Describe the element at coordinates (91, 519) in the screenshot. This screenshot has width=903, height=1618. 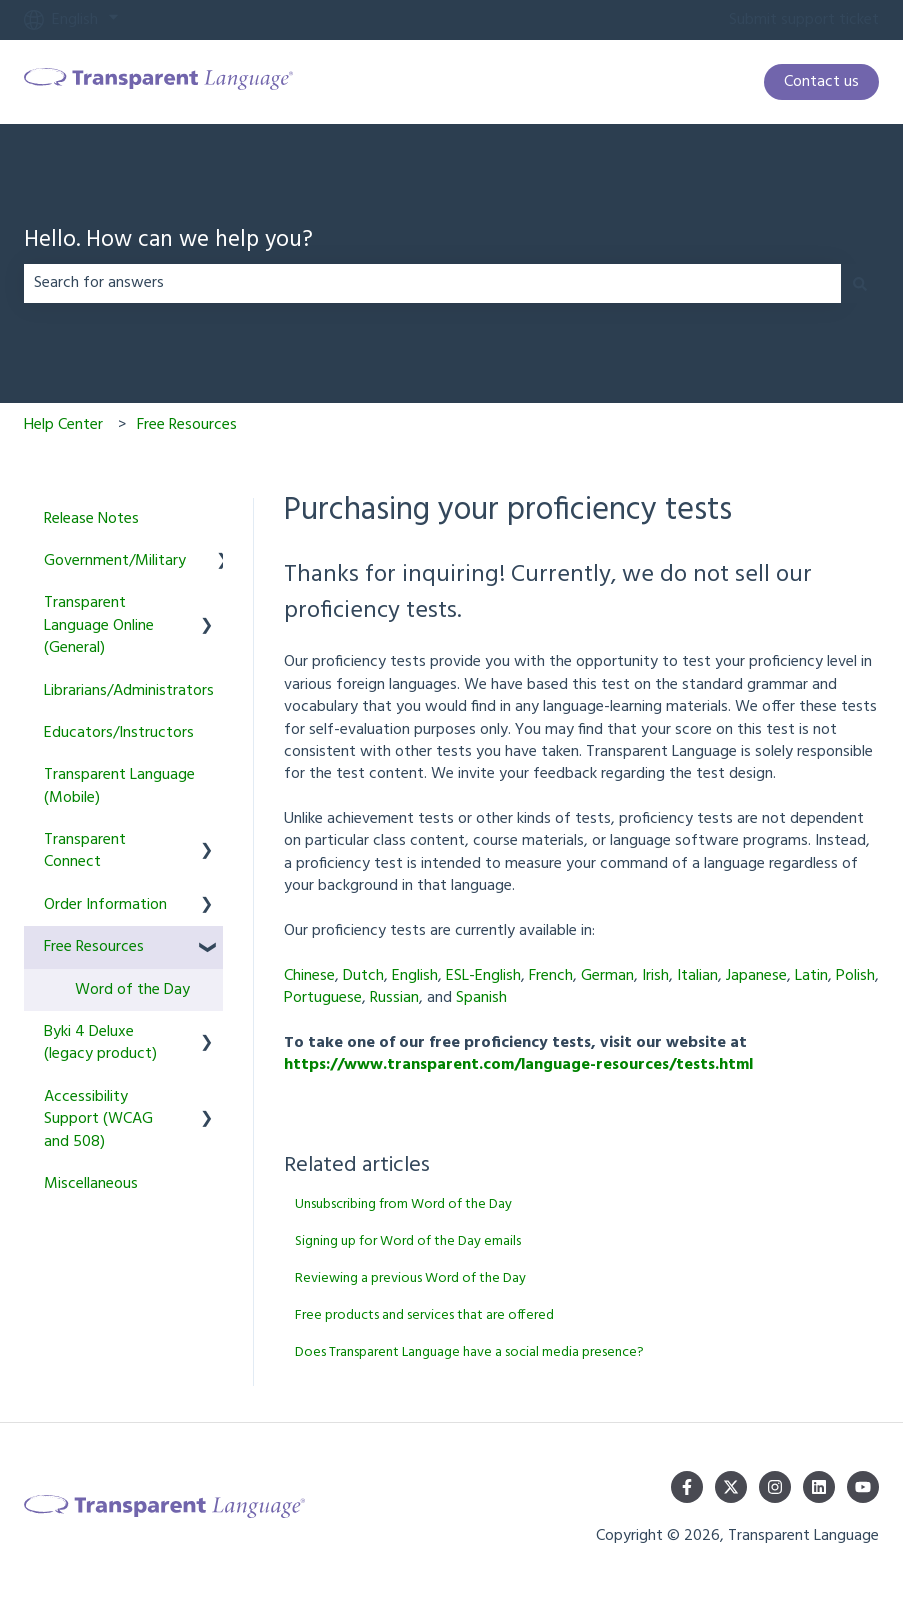
I see `Release Notes [menuitem]` at that location.